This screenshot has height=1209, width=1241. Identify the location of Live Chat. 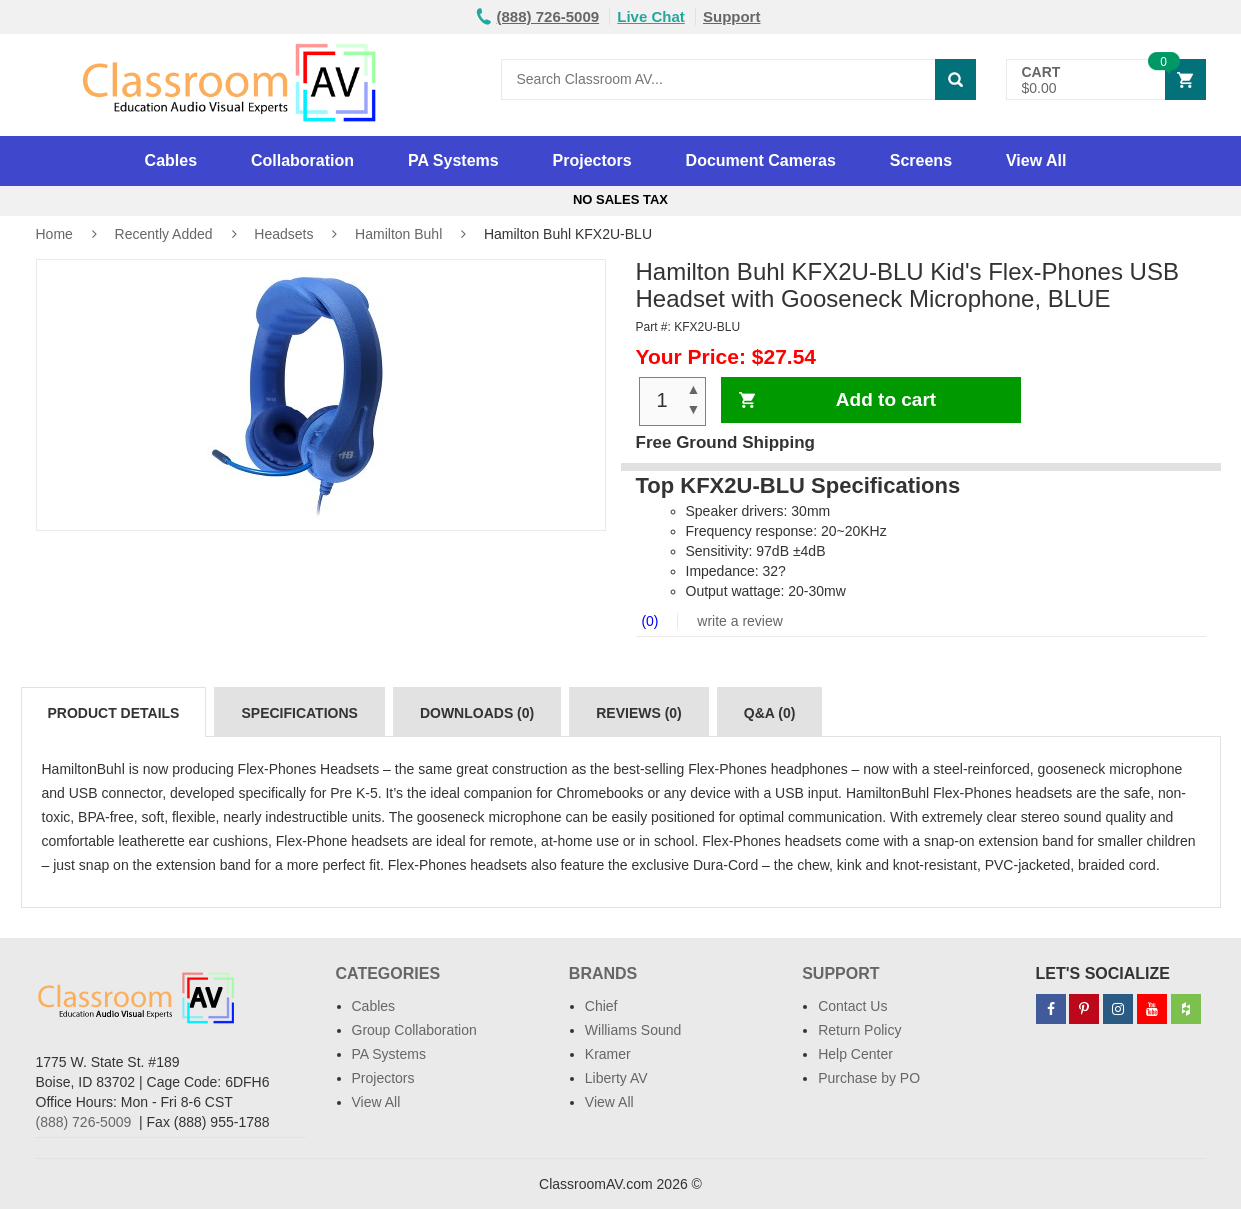
(651, 16).